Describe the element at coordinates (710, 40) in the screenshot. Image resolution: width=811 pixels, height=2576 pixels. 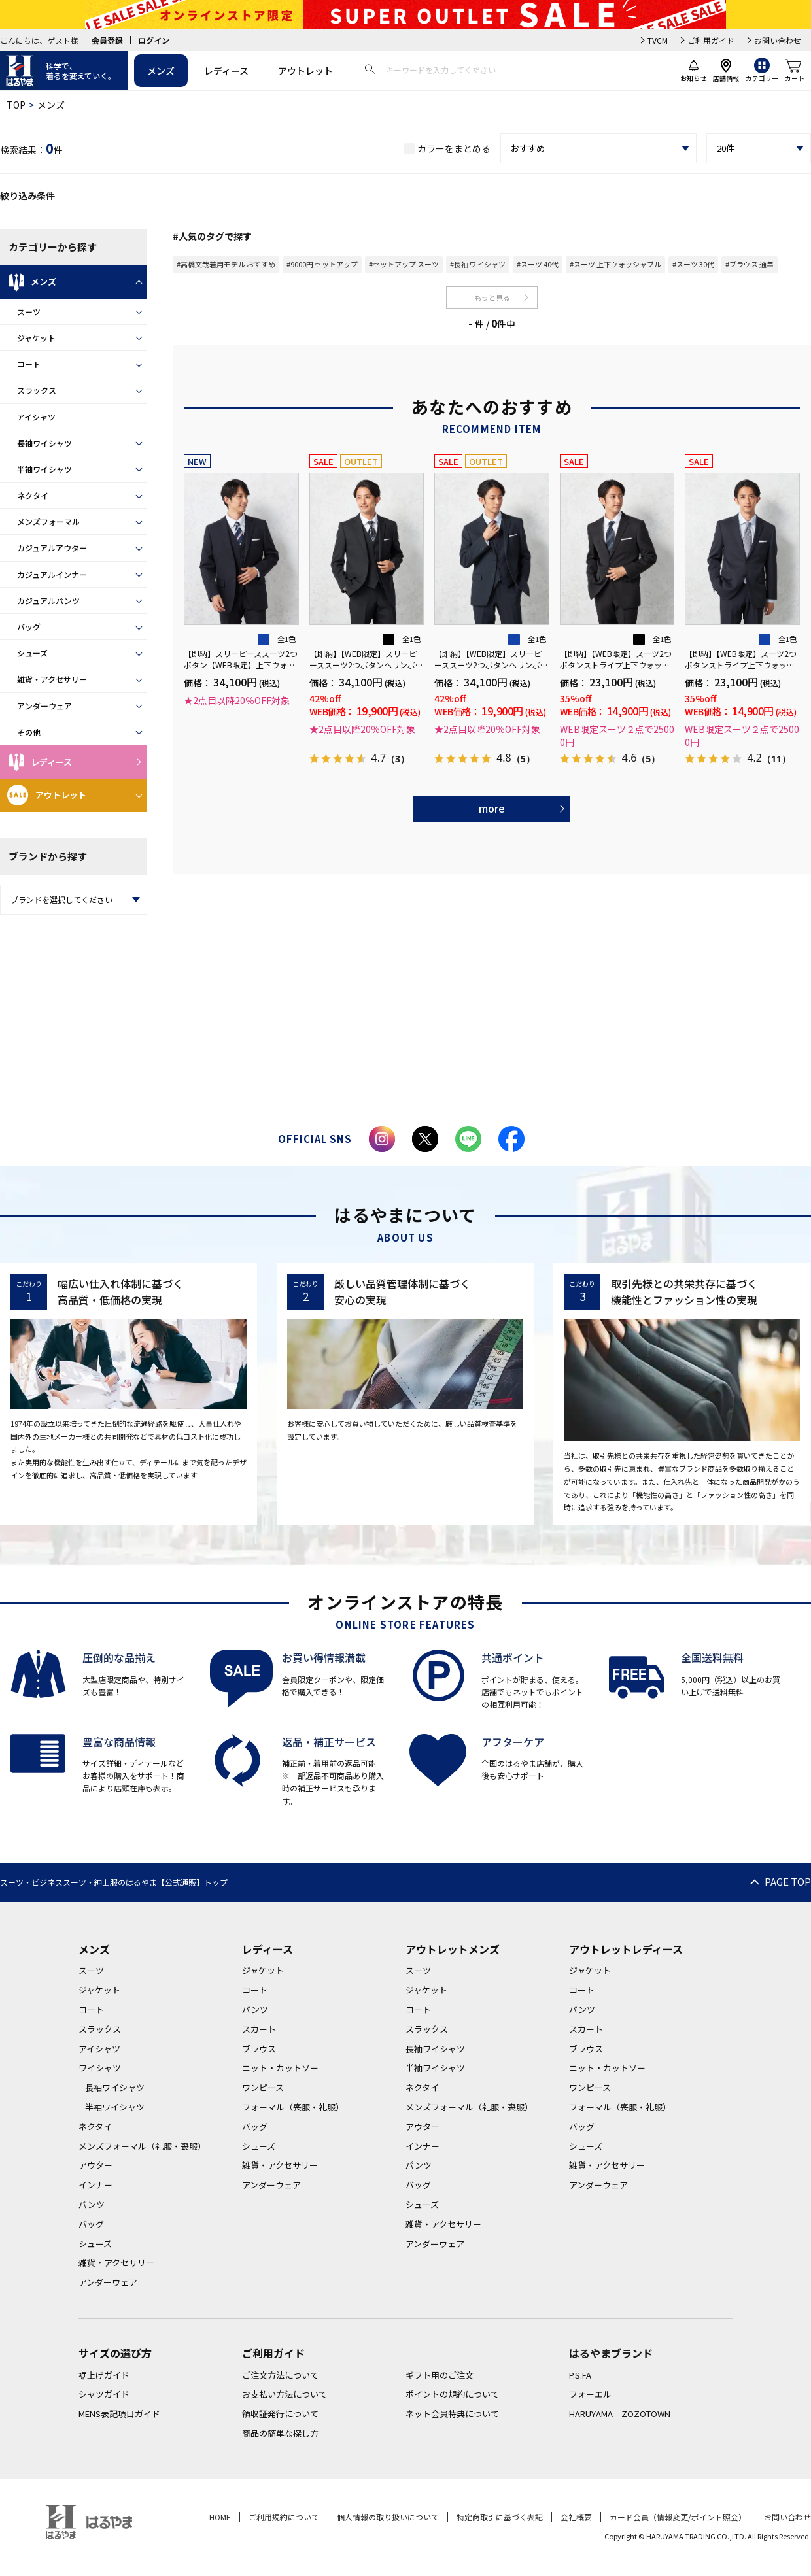
I see `ご利用ガイド` at that location.